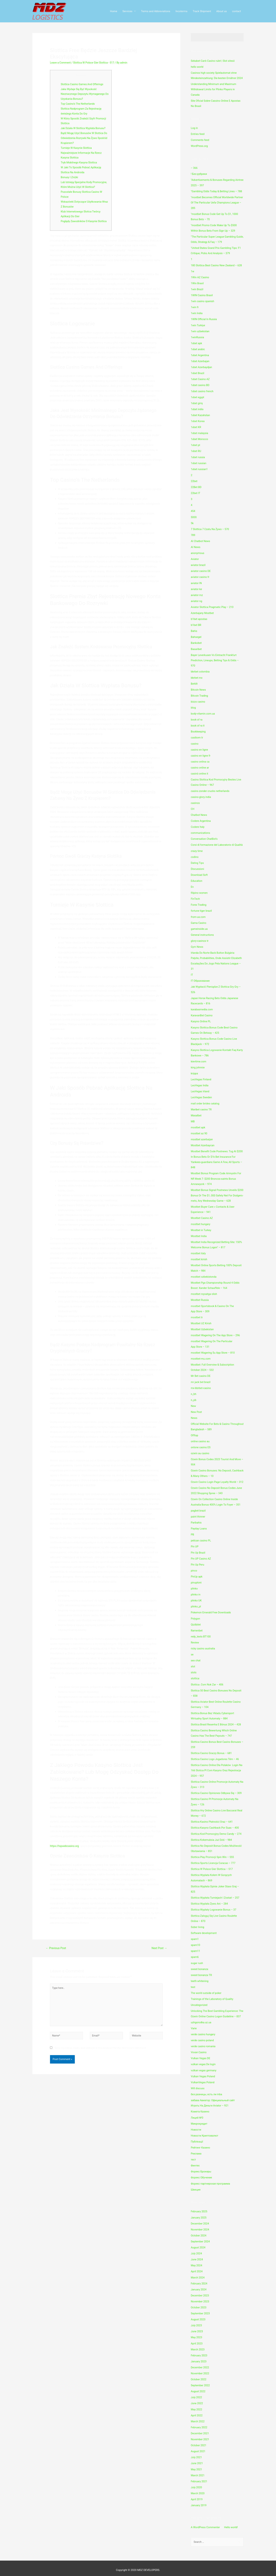 This screenshot has width=276, height=2576. What do you see at coordinates (202, 1016) in the screenshot?
I see `KaravanBet Casino` at bounding box center [202, 1016].